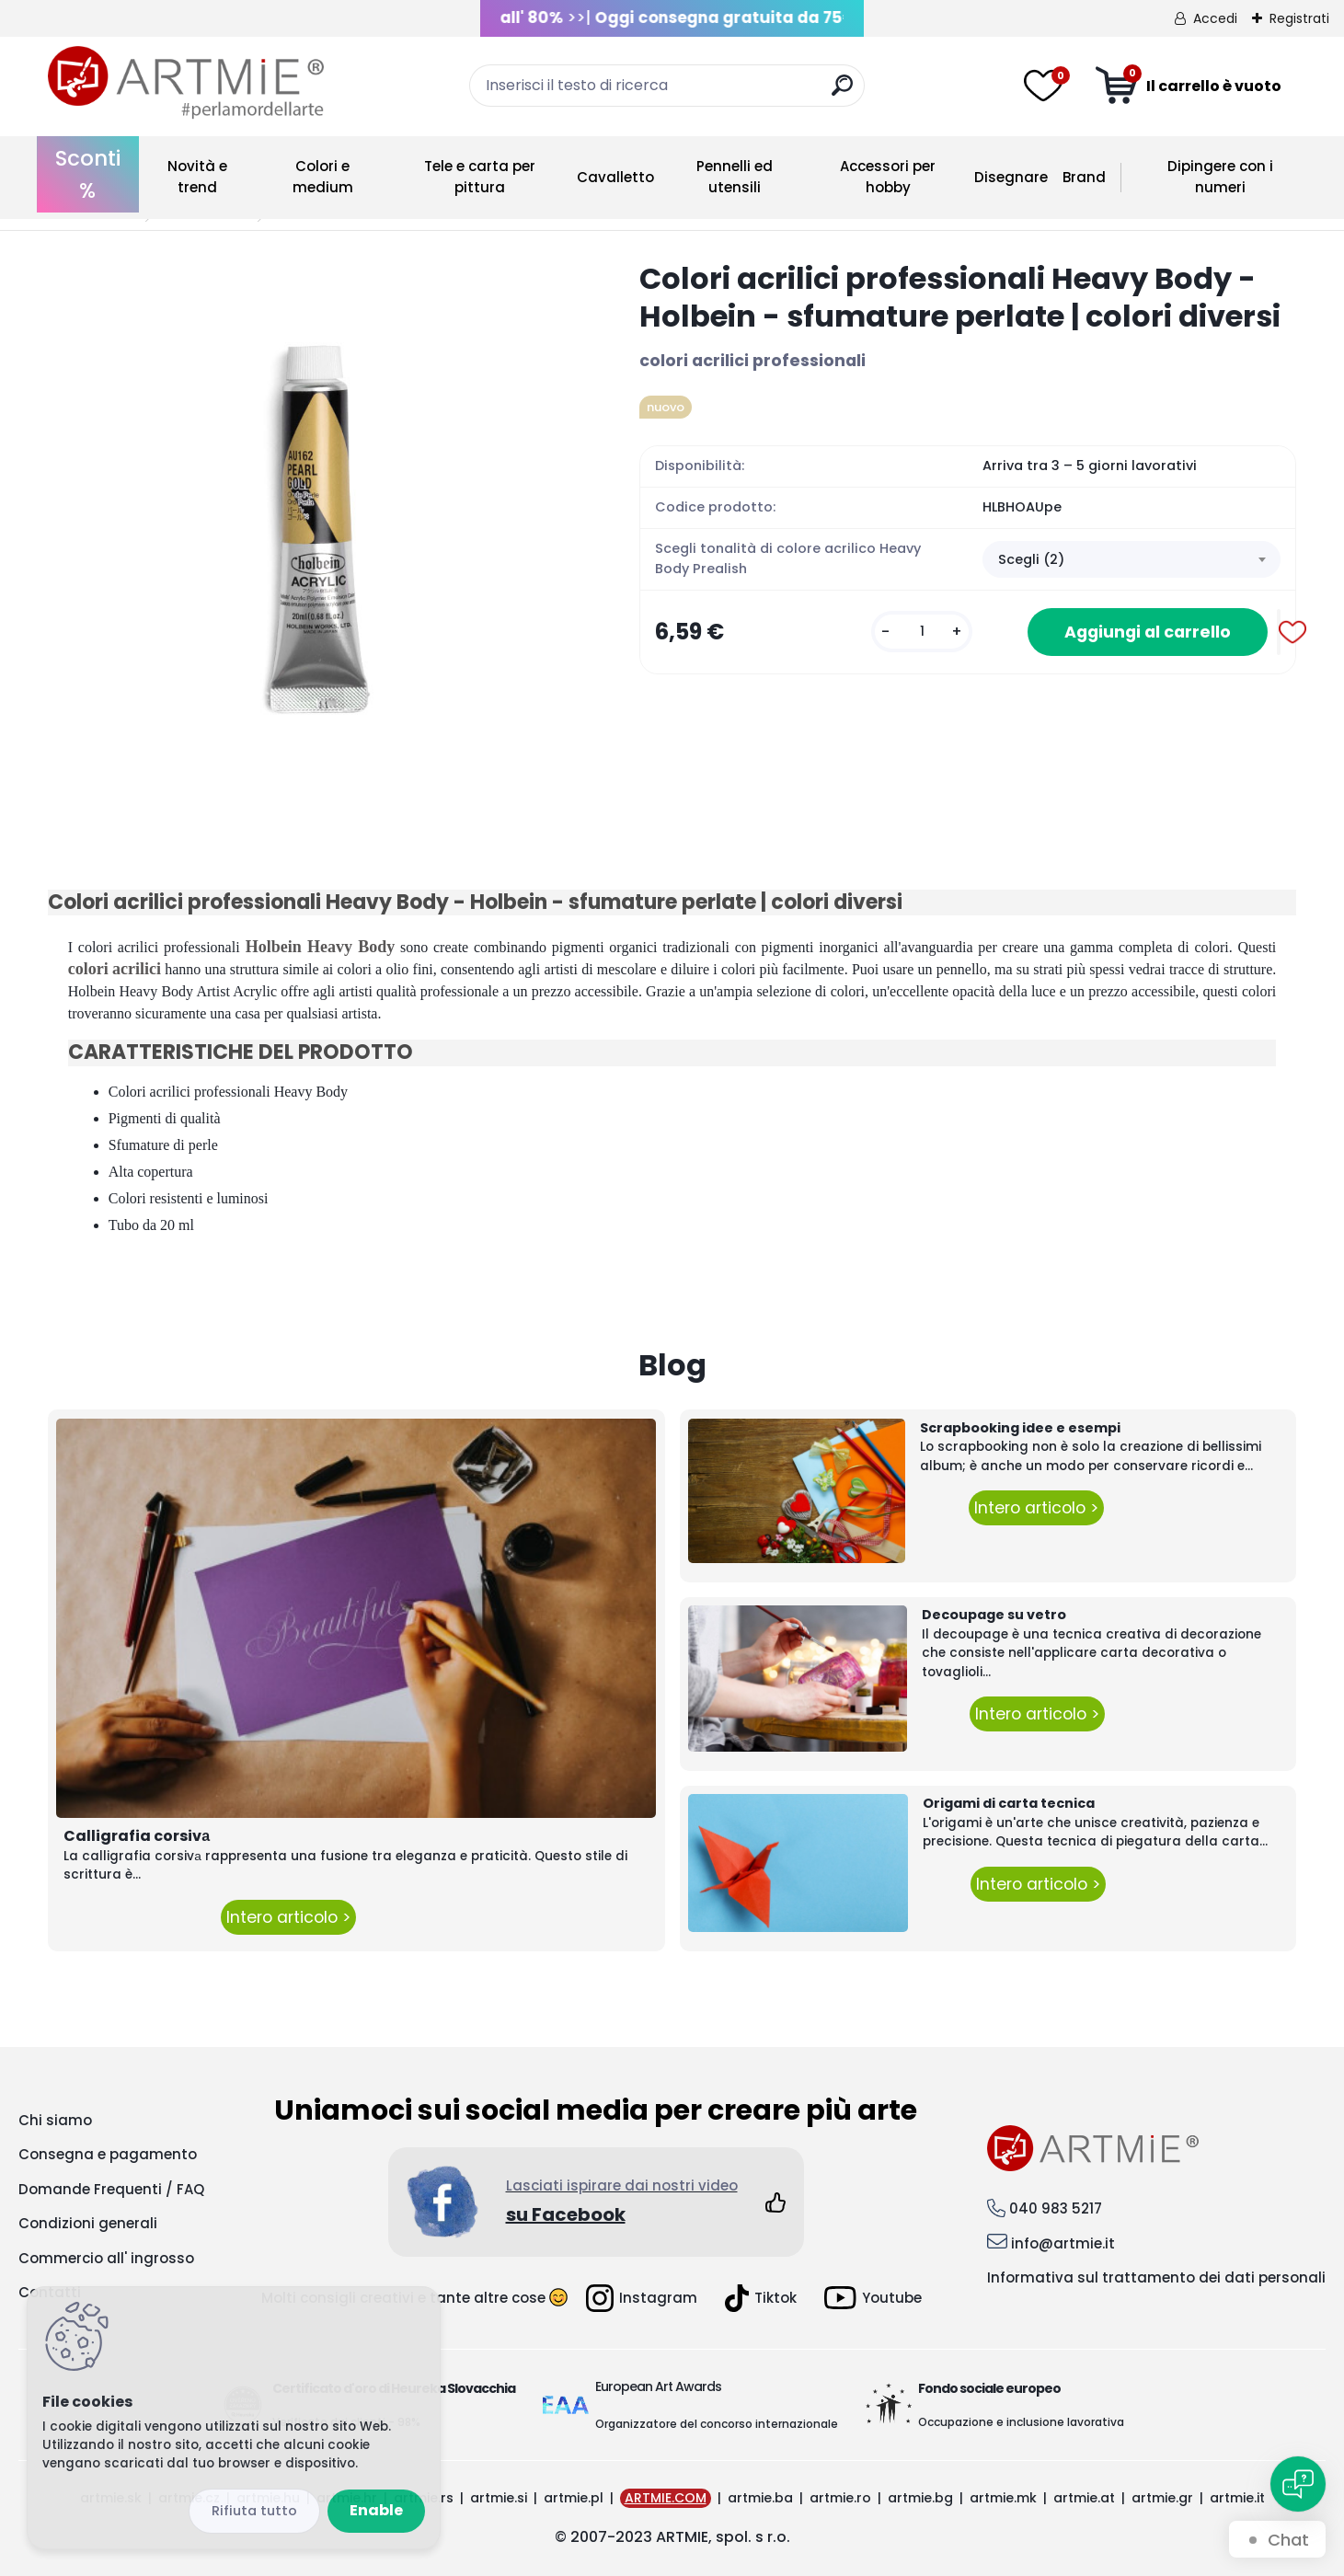 The image size is (1344, 2576). Describe the element at coordinates (479, 176) in the screenshot. I see `Tele e carta per pittura` at that location.